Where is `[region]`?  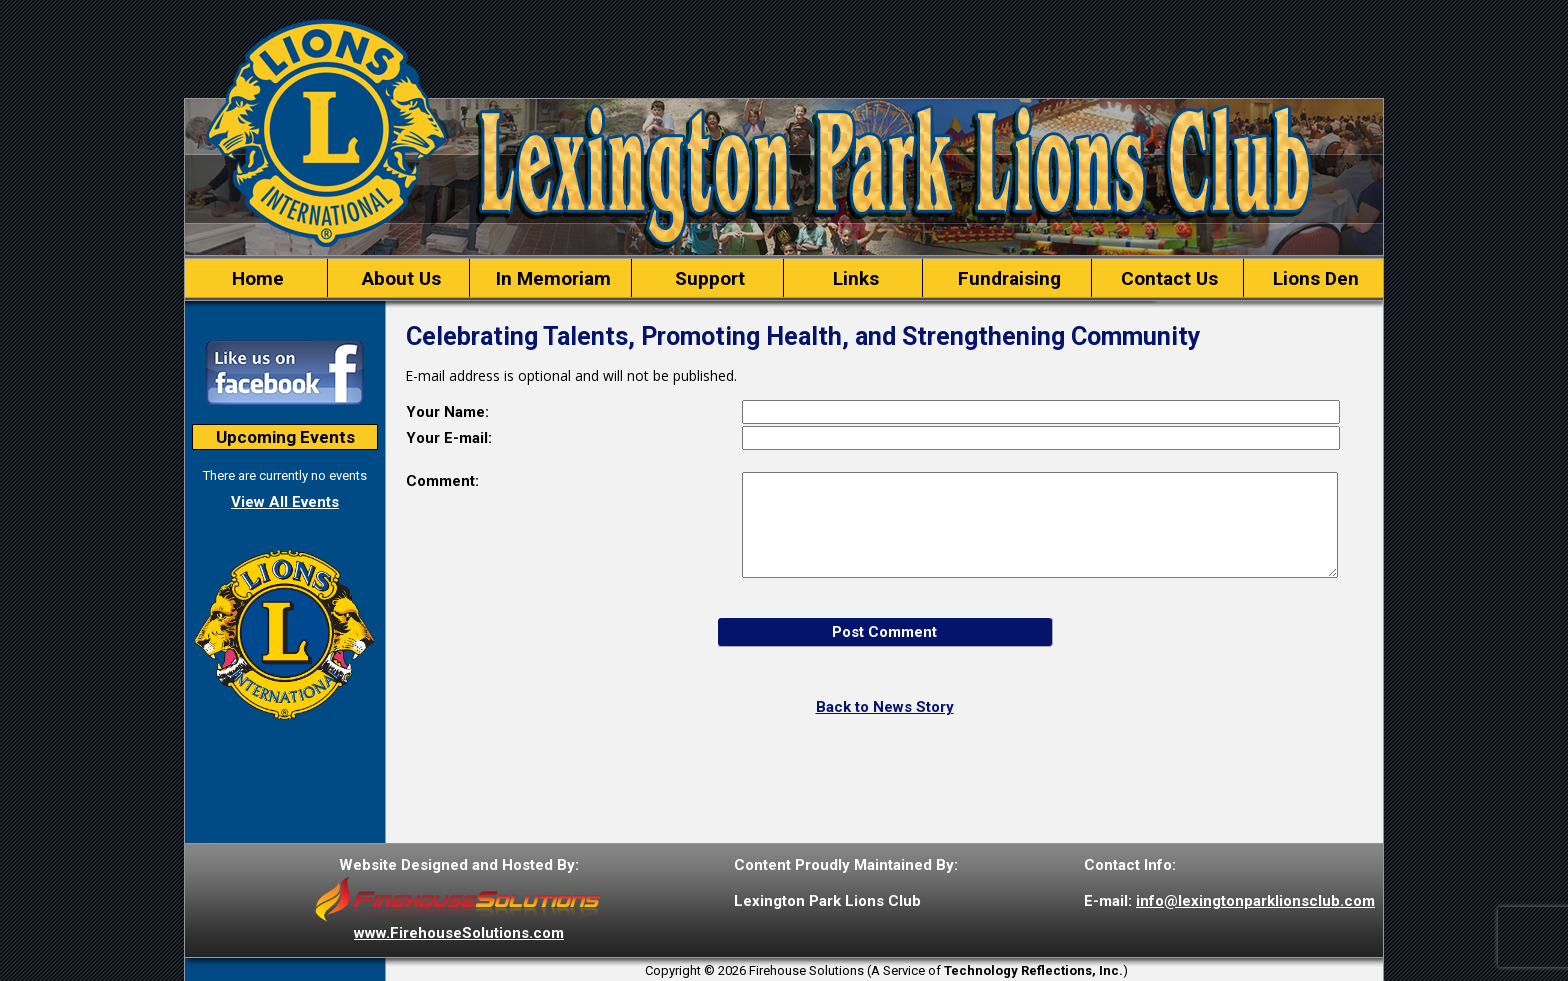 [region] is located at coordinates (784, 278).